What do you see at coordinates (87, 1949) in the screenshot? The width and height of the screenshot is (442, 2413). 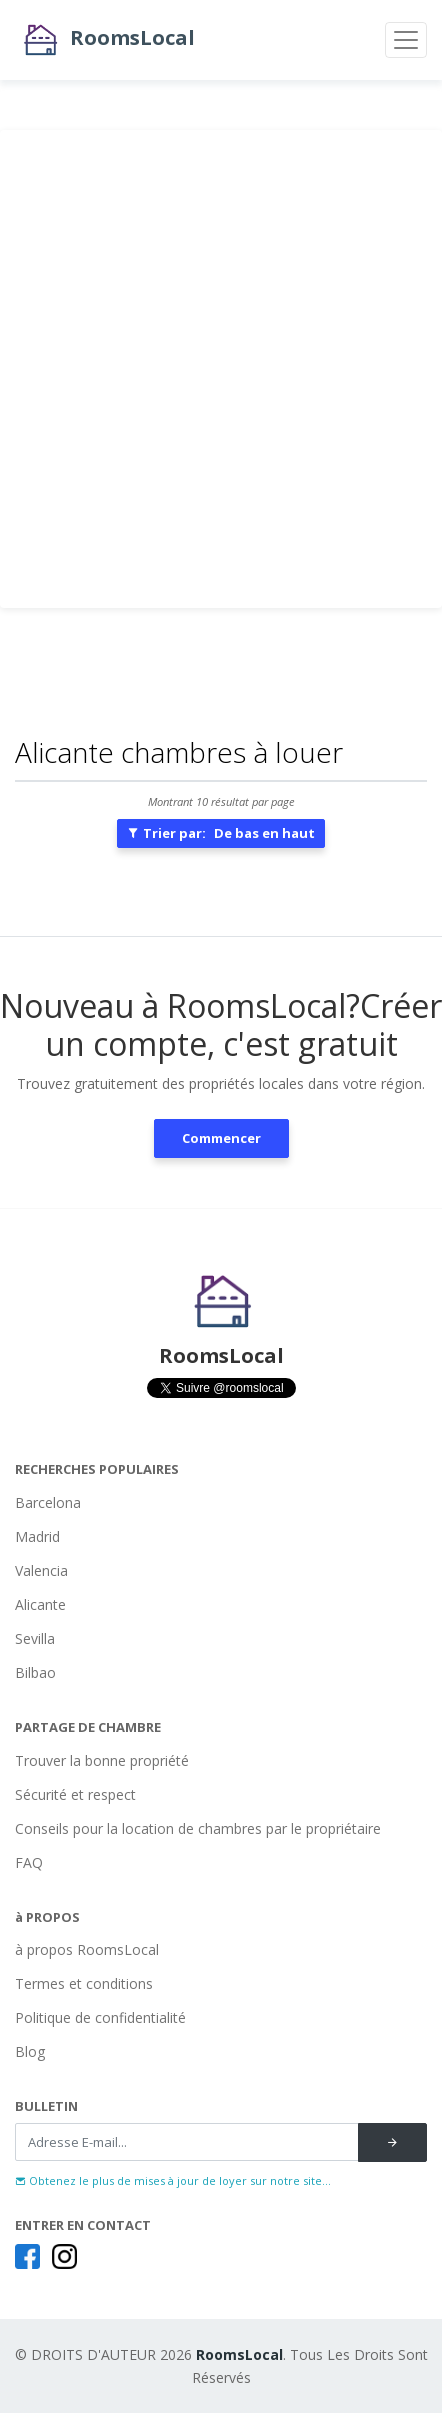 I see `à propos RoomsLocal` at bounding box center [87, 1949].